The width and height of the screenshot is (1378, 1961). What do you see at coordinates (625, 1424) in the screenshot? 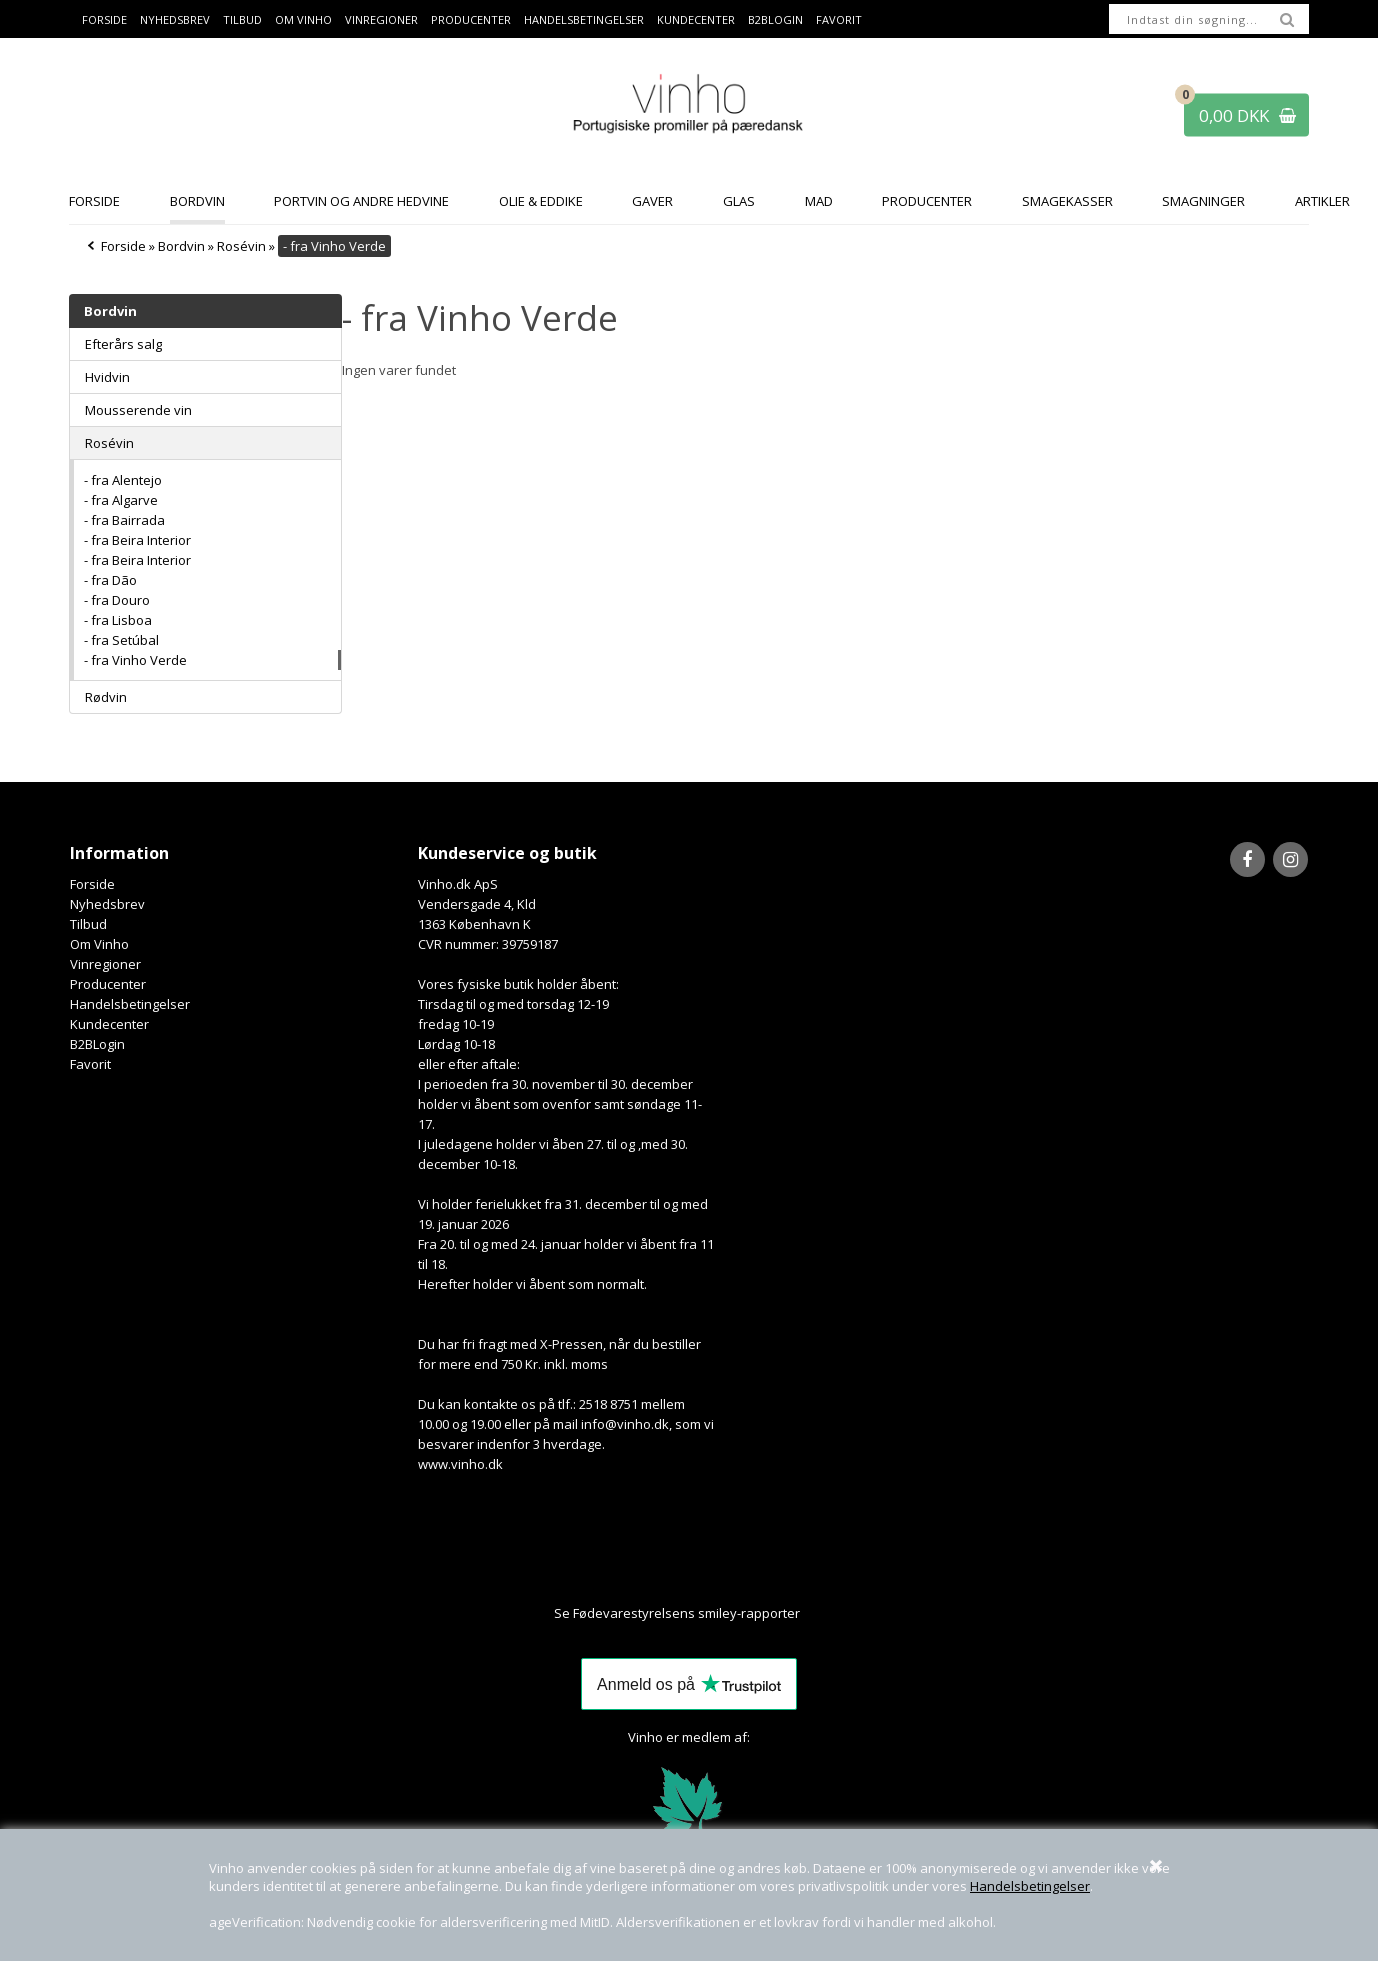
I see `info@vinho.dk` at bounding box center [625, 1424].